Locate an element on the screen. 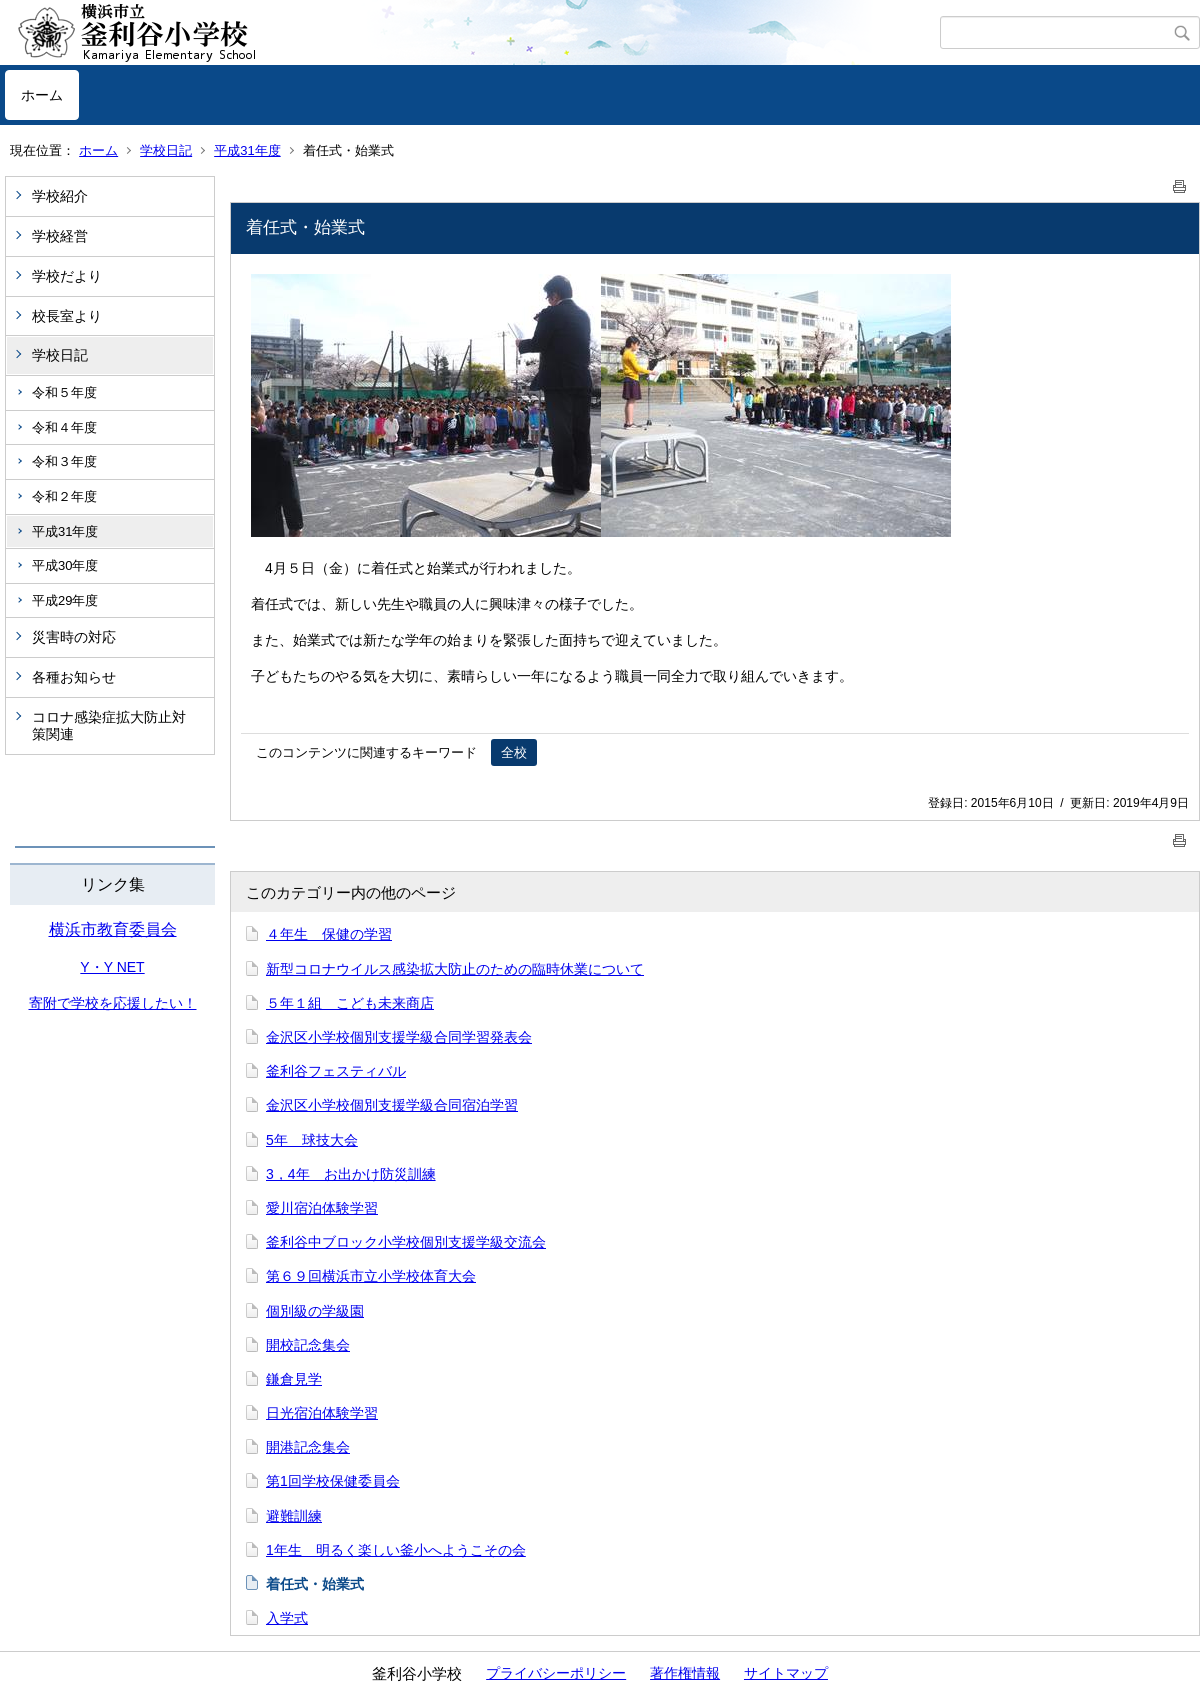 The image size is (1200, 1693). 学校日記 is located at coordinates (166, 150).